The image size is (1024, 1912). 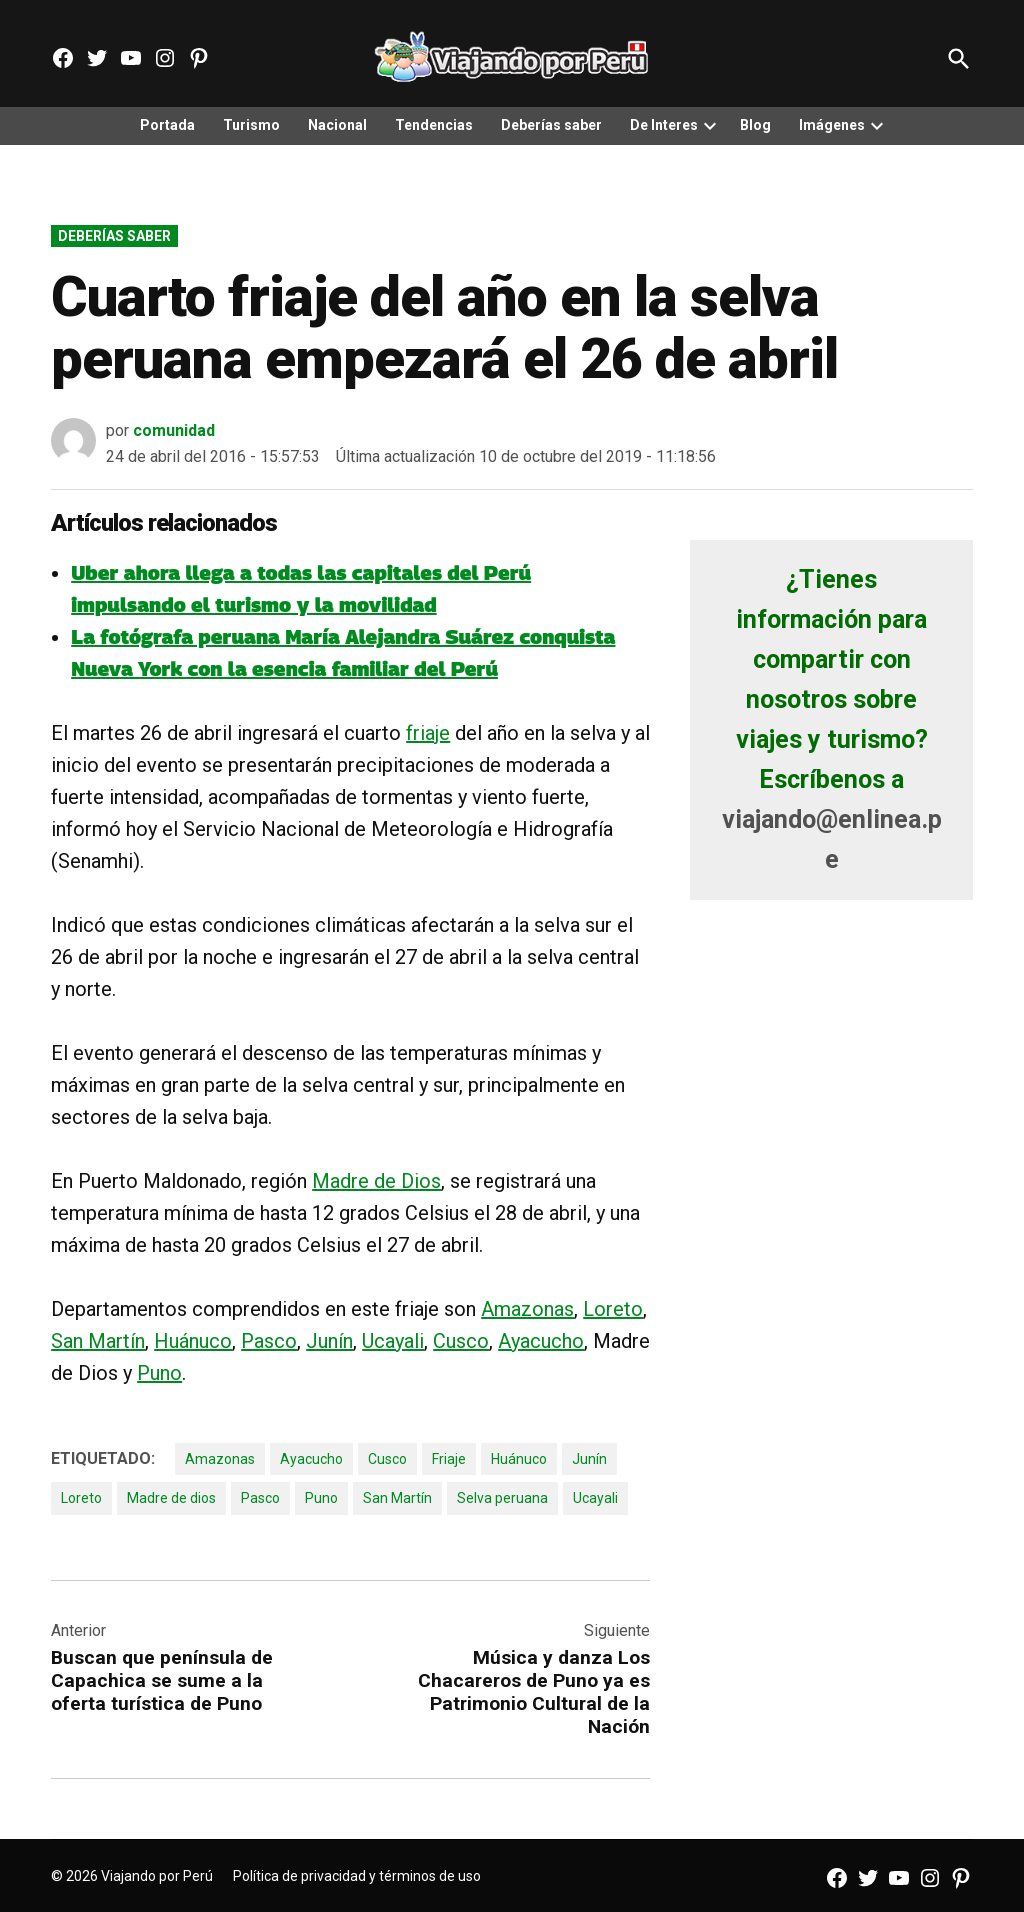 I want to click on Tendencias, so click(x=434, y=125).